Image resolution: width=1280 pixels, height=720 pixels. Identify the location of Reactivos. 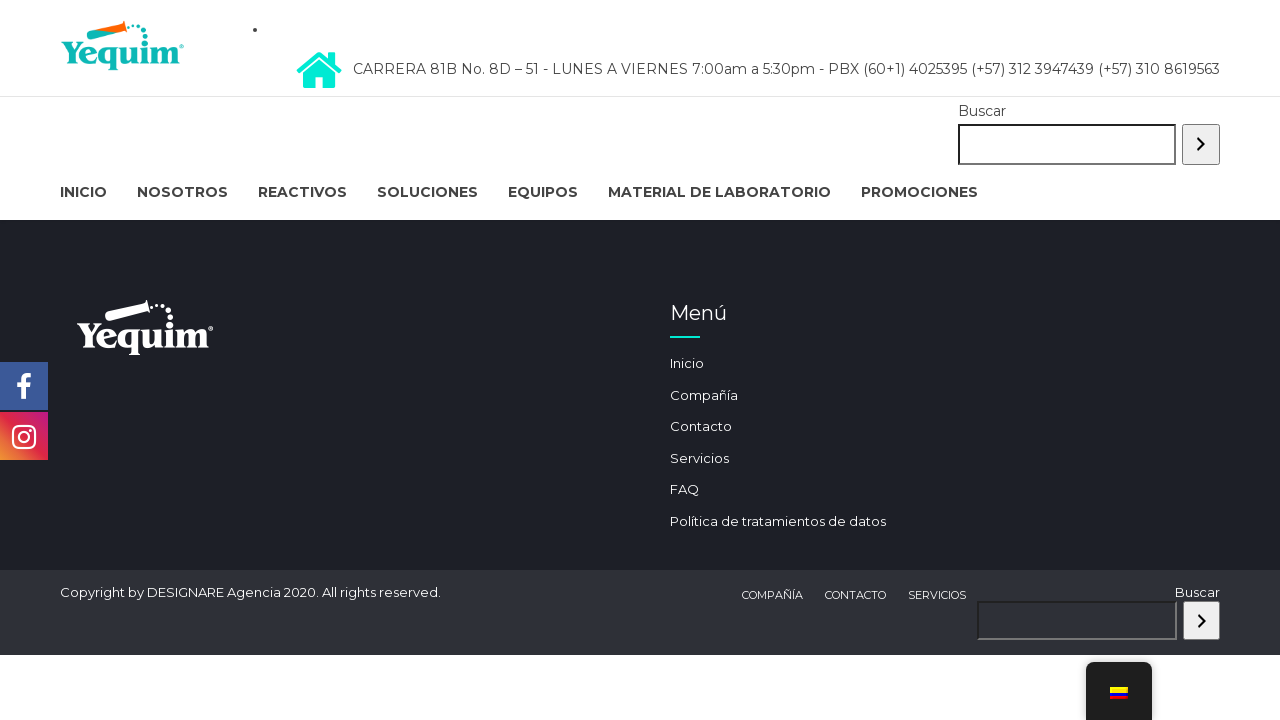
(302, 192).